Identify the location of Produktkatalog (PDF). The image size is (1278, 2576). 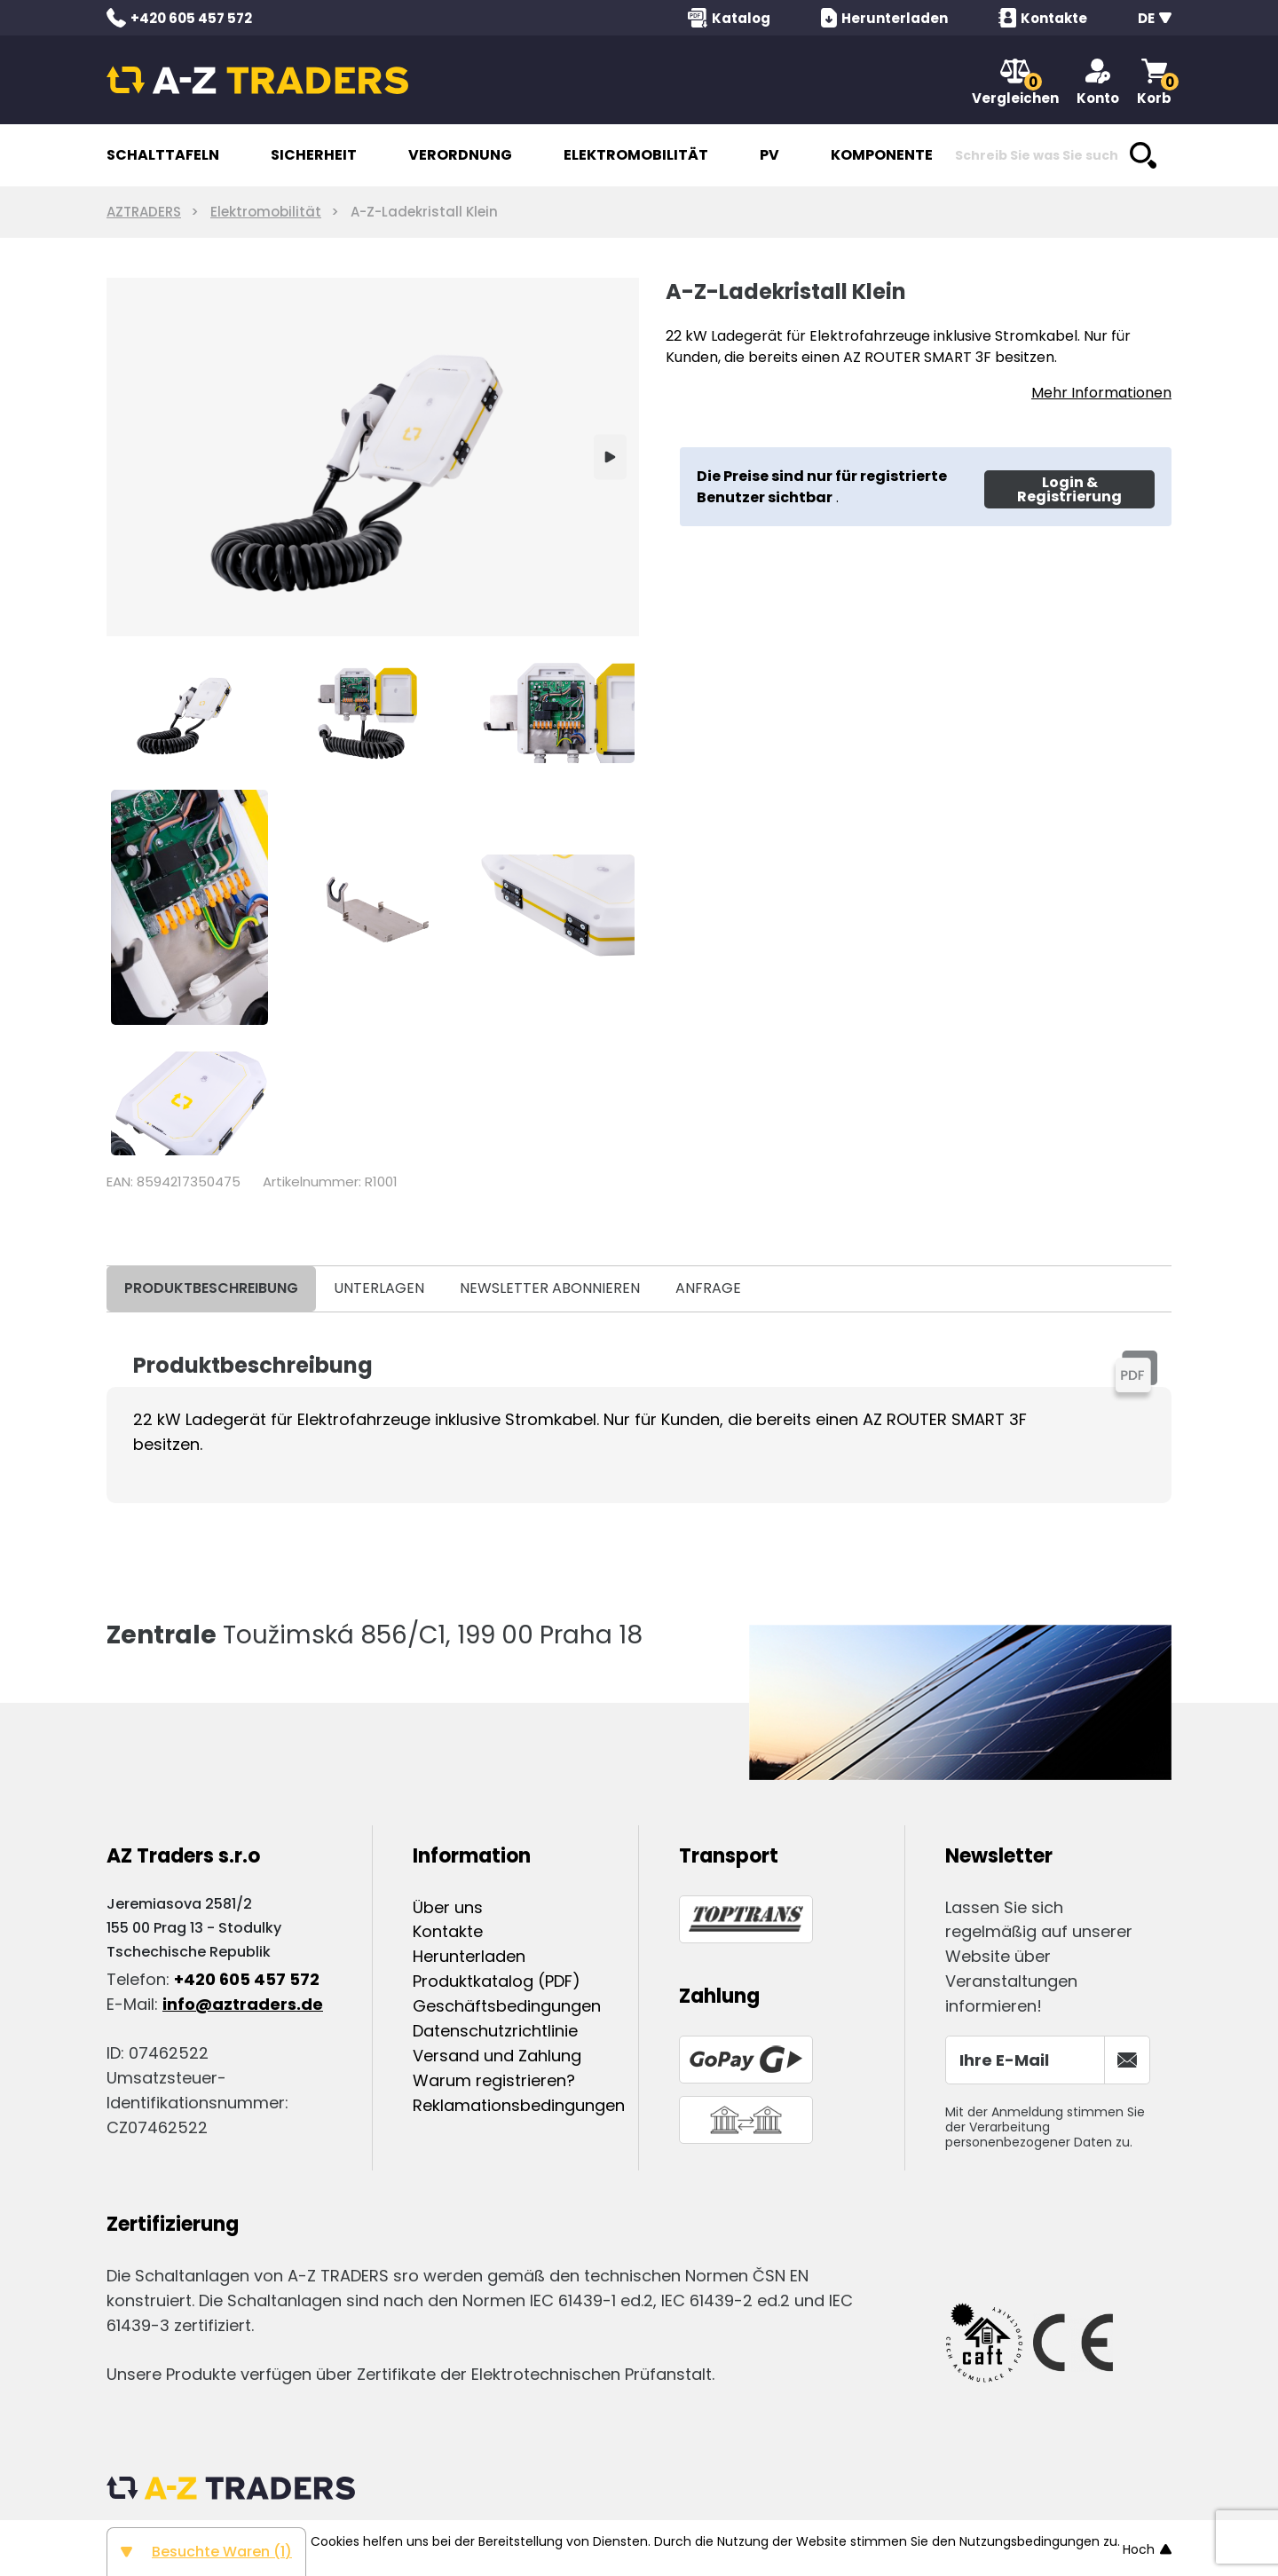
(496, 1981).